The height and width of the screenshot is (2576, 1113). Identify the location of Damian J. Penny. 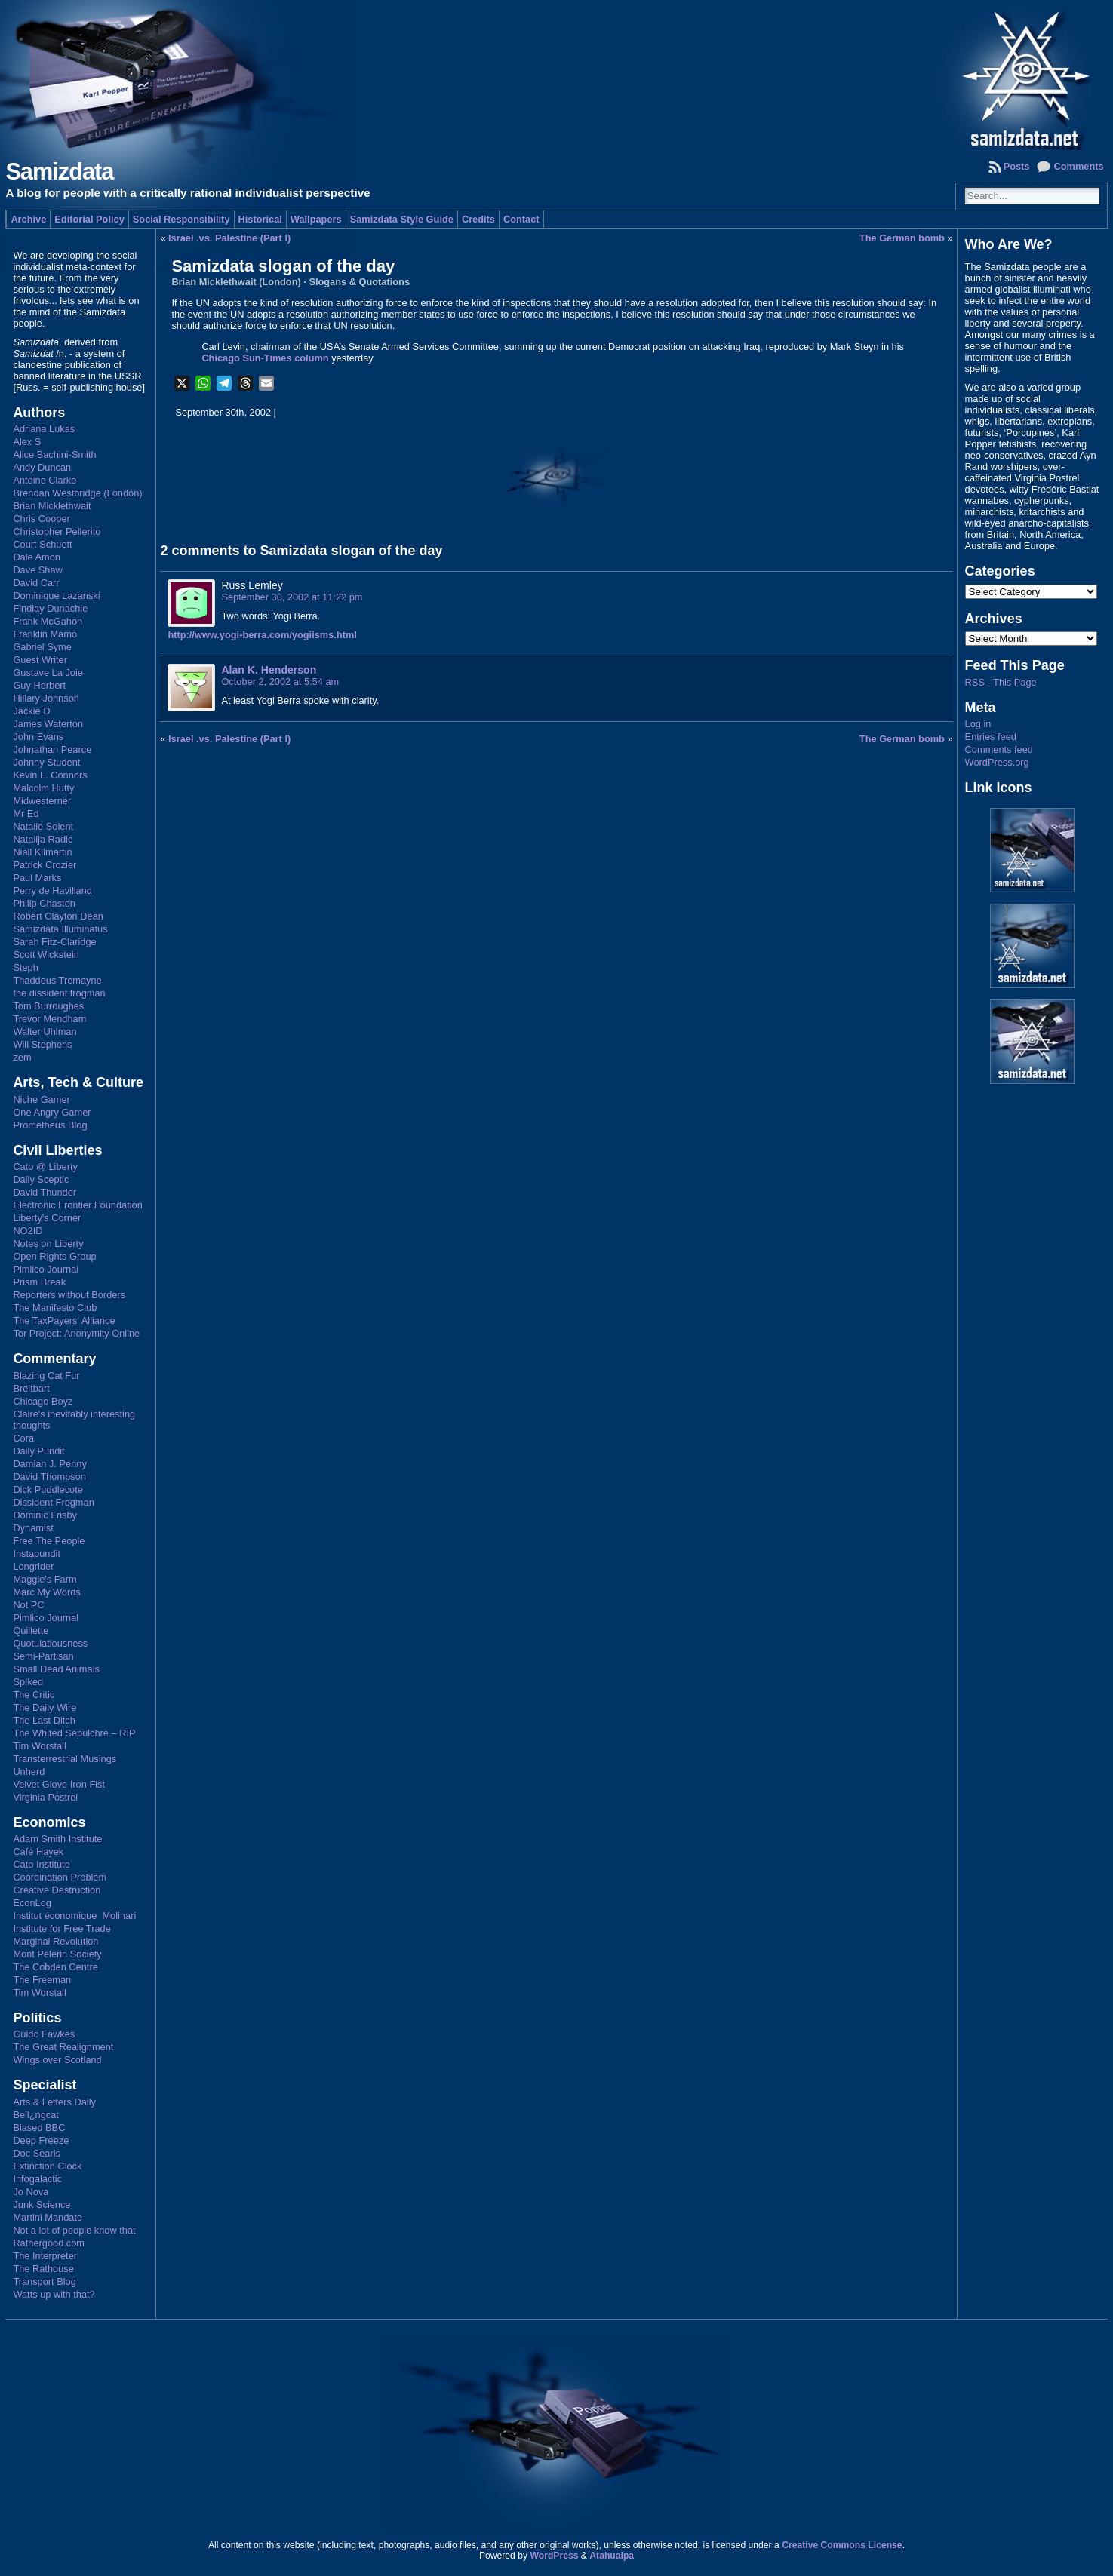
(49, 1463).